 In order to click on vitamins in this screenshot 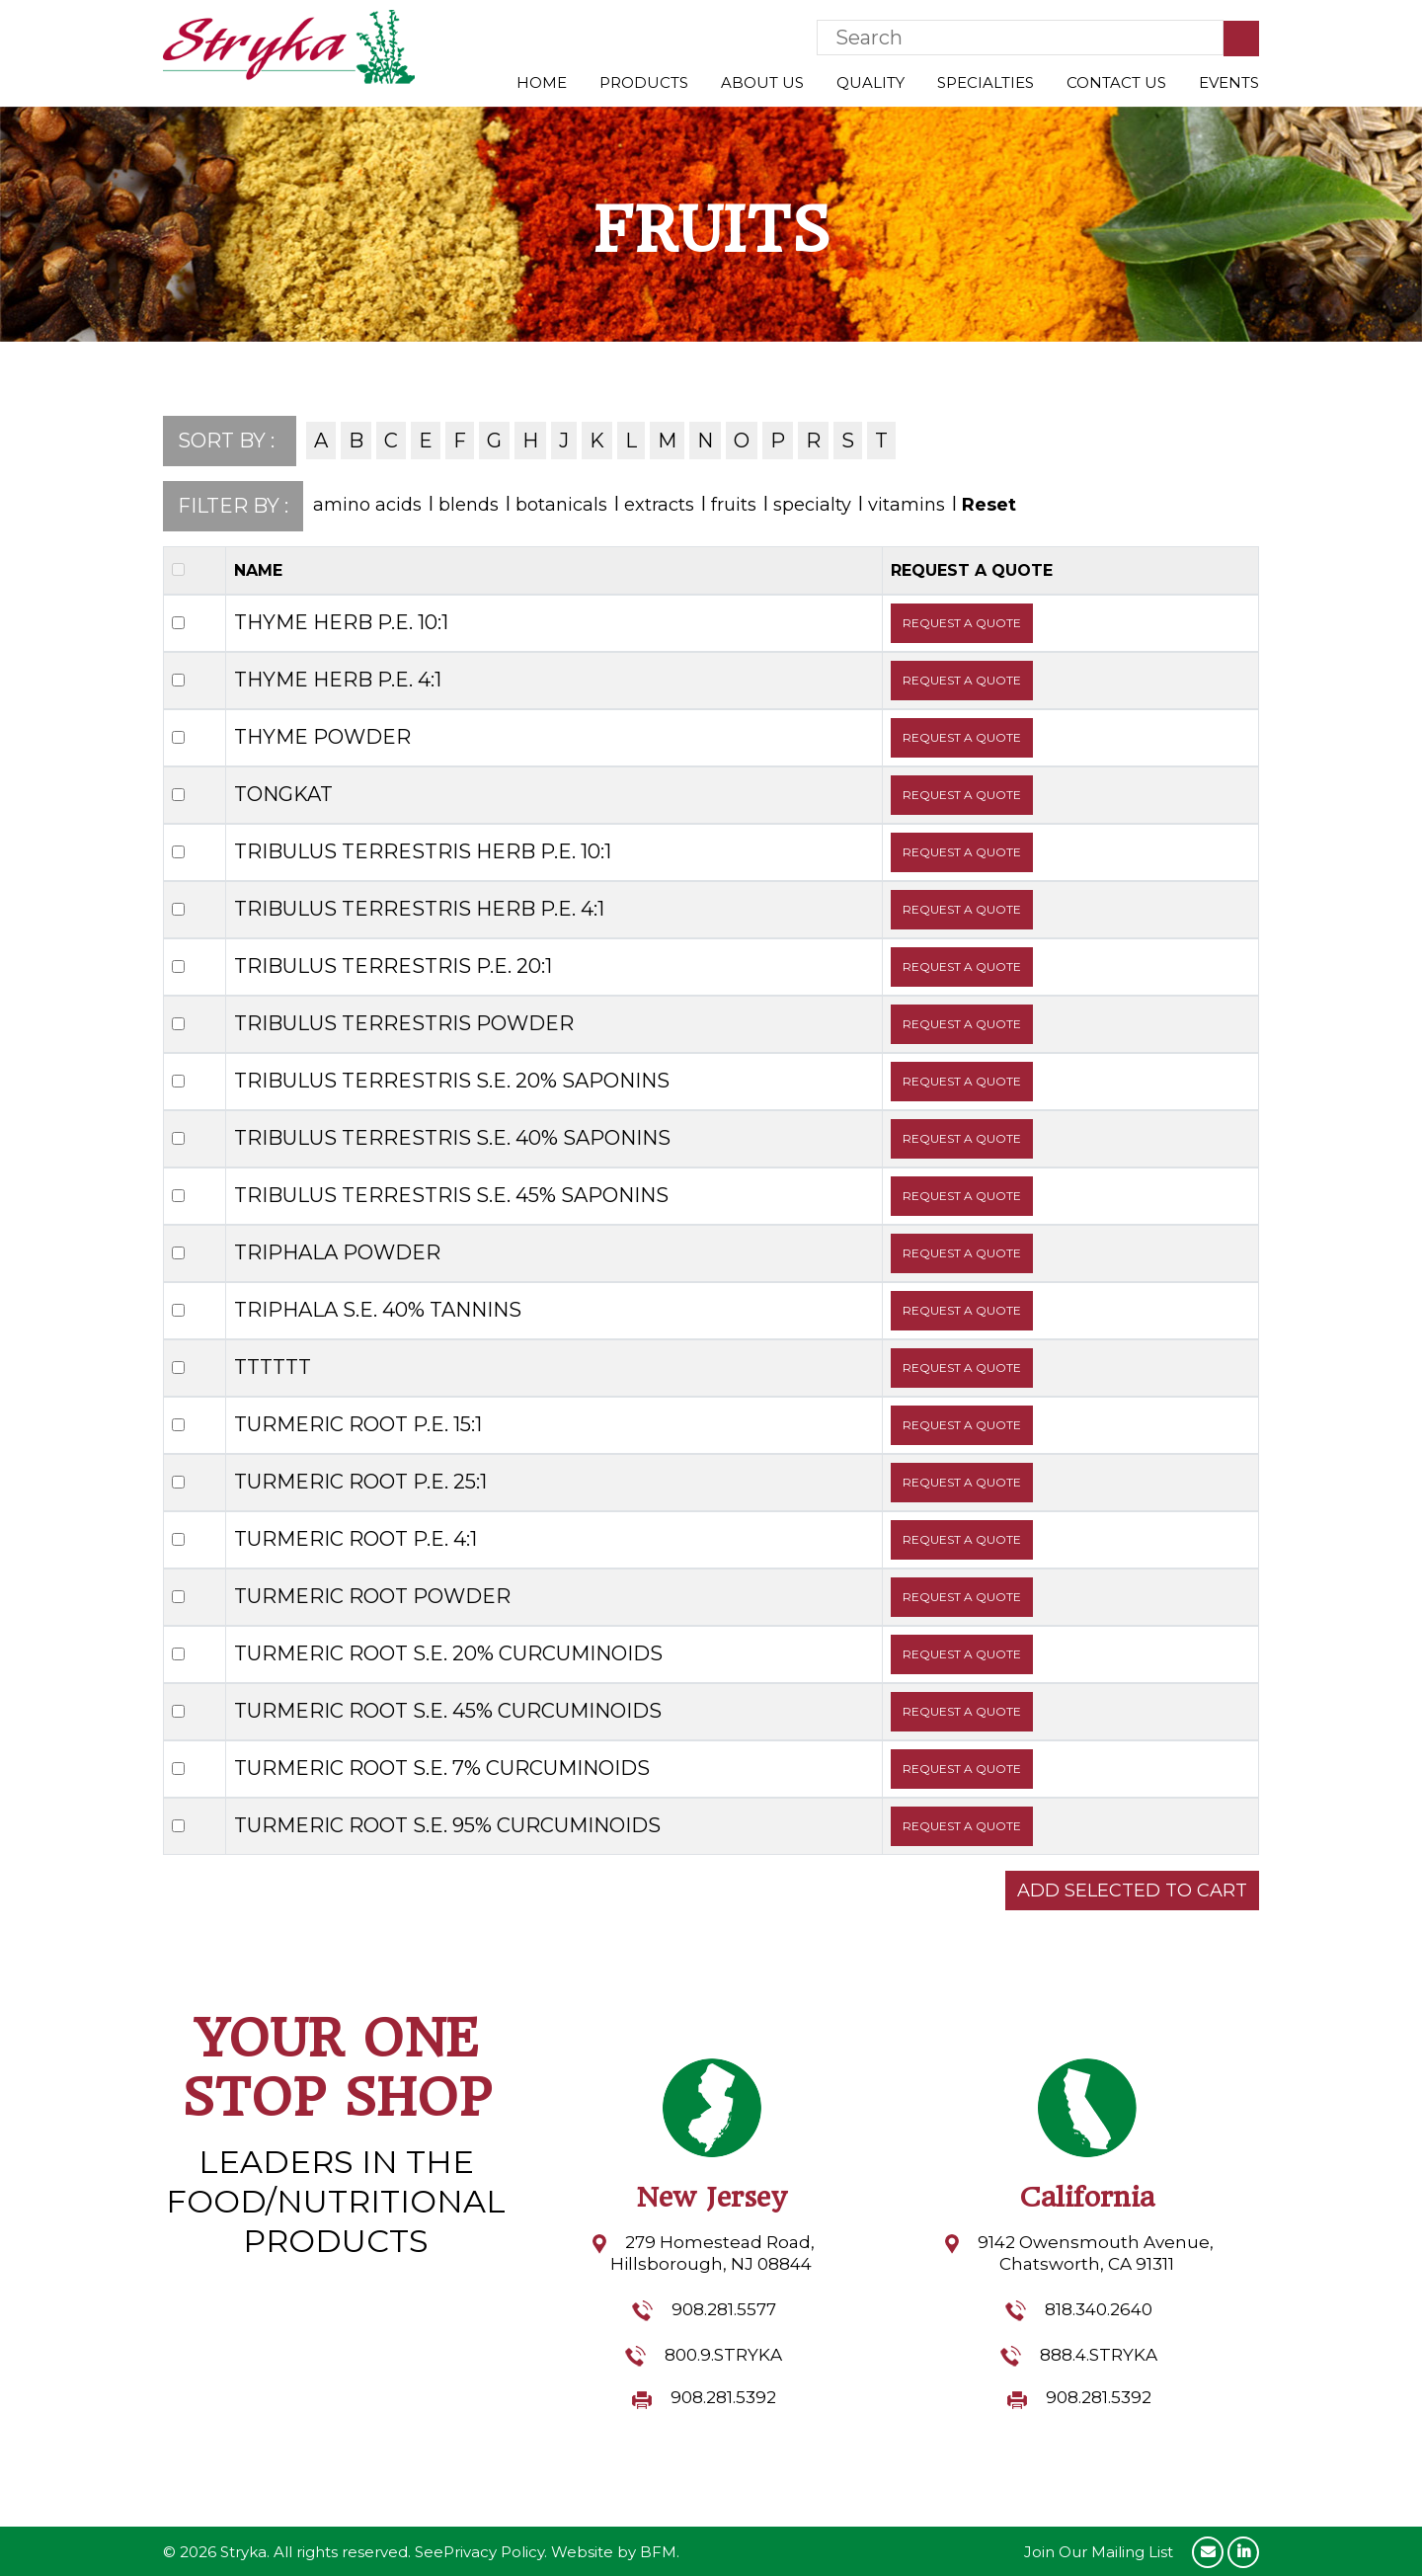, I will do `click(906, 505)`.